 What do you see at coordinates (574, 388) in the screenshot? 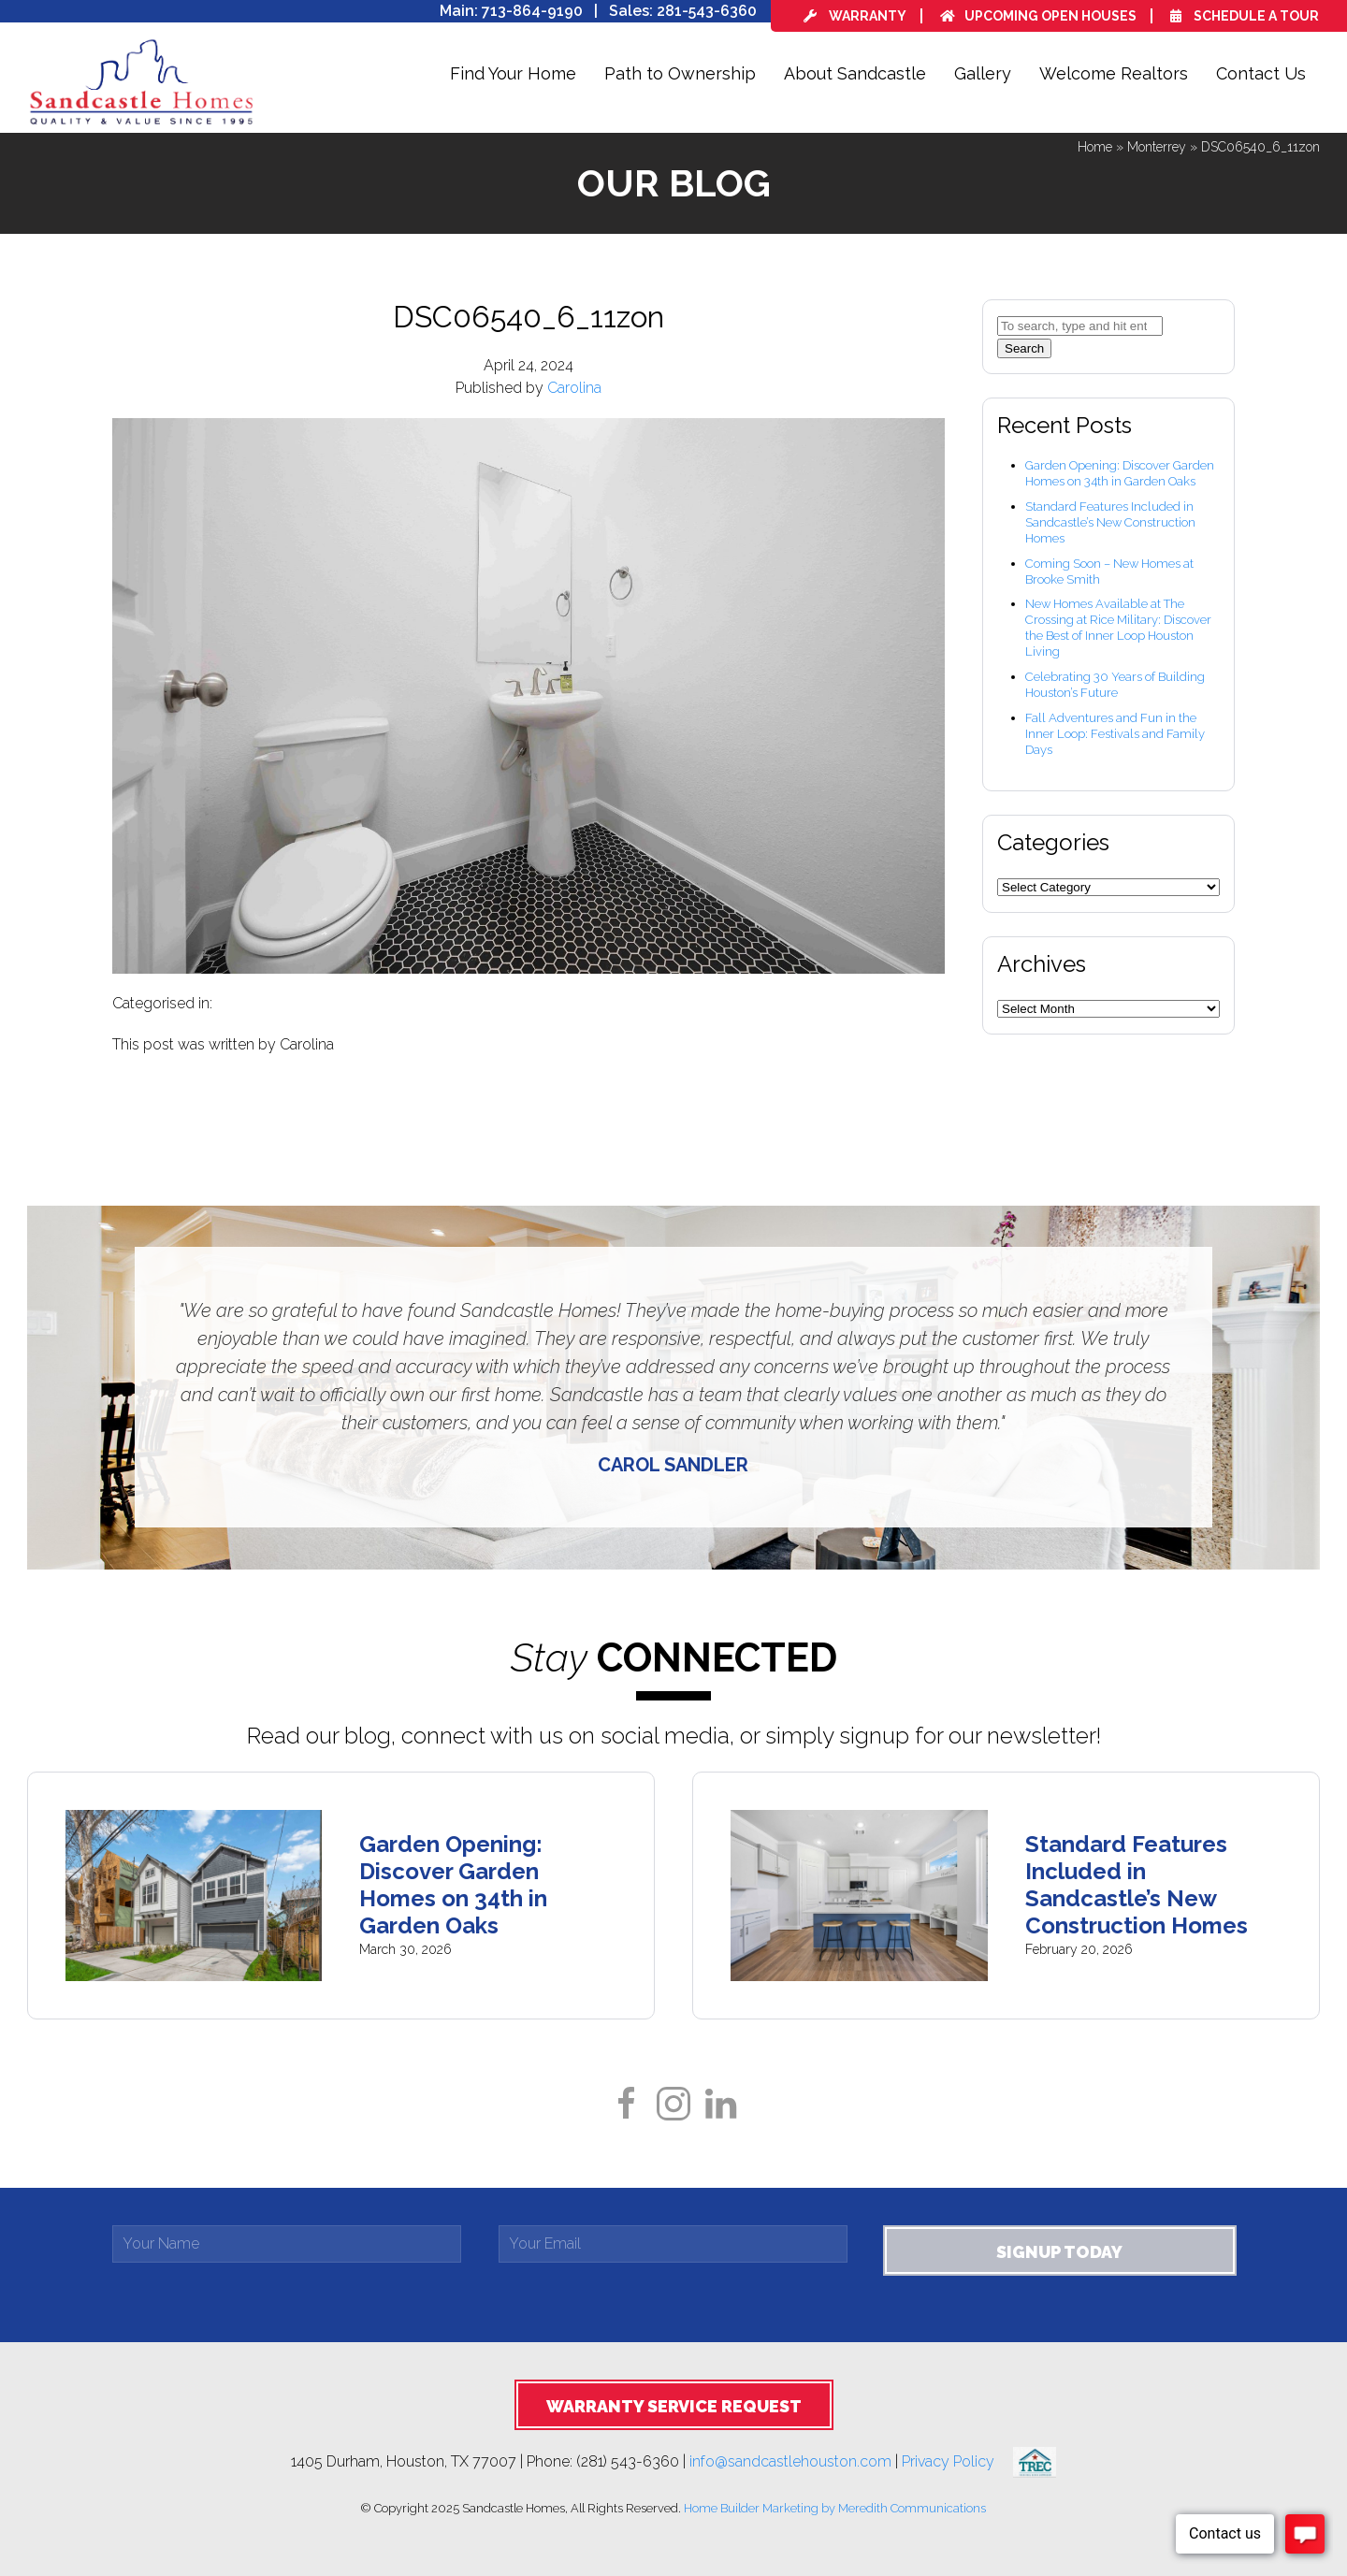
I see `Carolina` at bounding box center [574, 388].